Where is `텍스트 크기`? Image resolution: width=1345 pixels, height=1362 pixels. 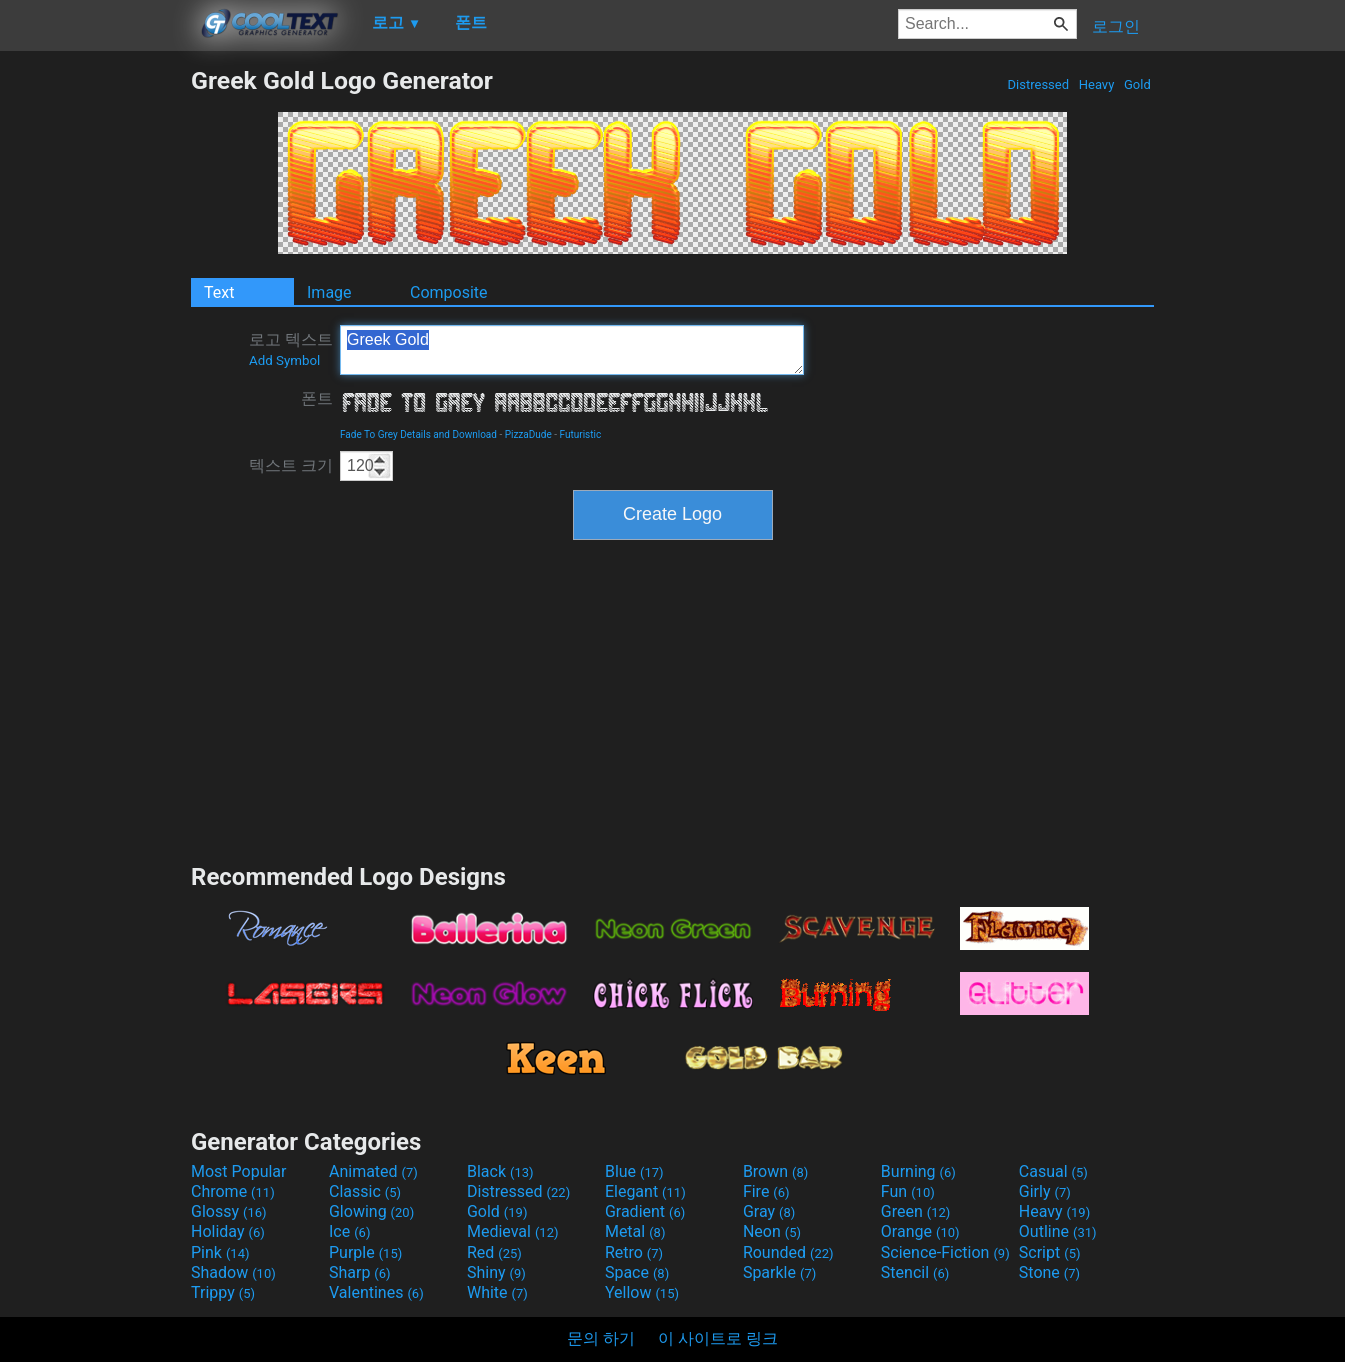 텍스트 크기 is located at coordinates (291, 465).